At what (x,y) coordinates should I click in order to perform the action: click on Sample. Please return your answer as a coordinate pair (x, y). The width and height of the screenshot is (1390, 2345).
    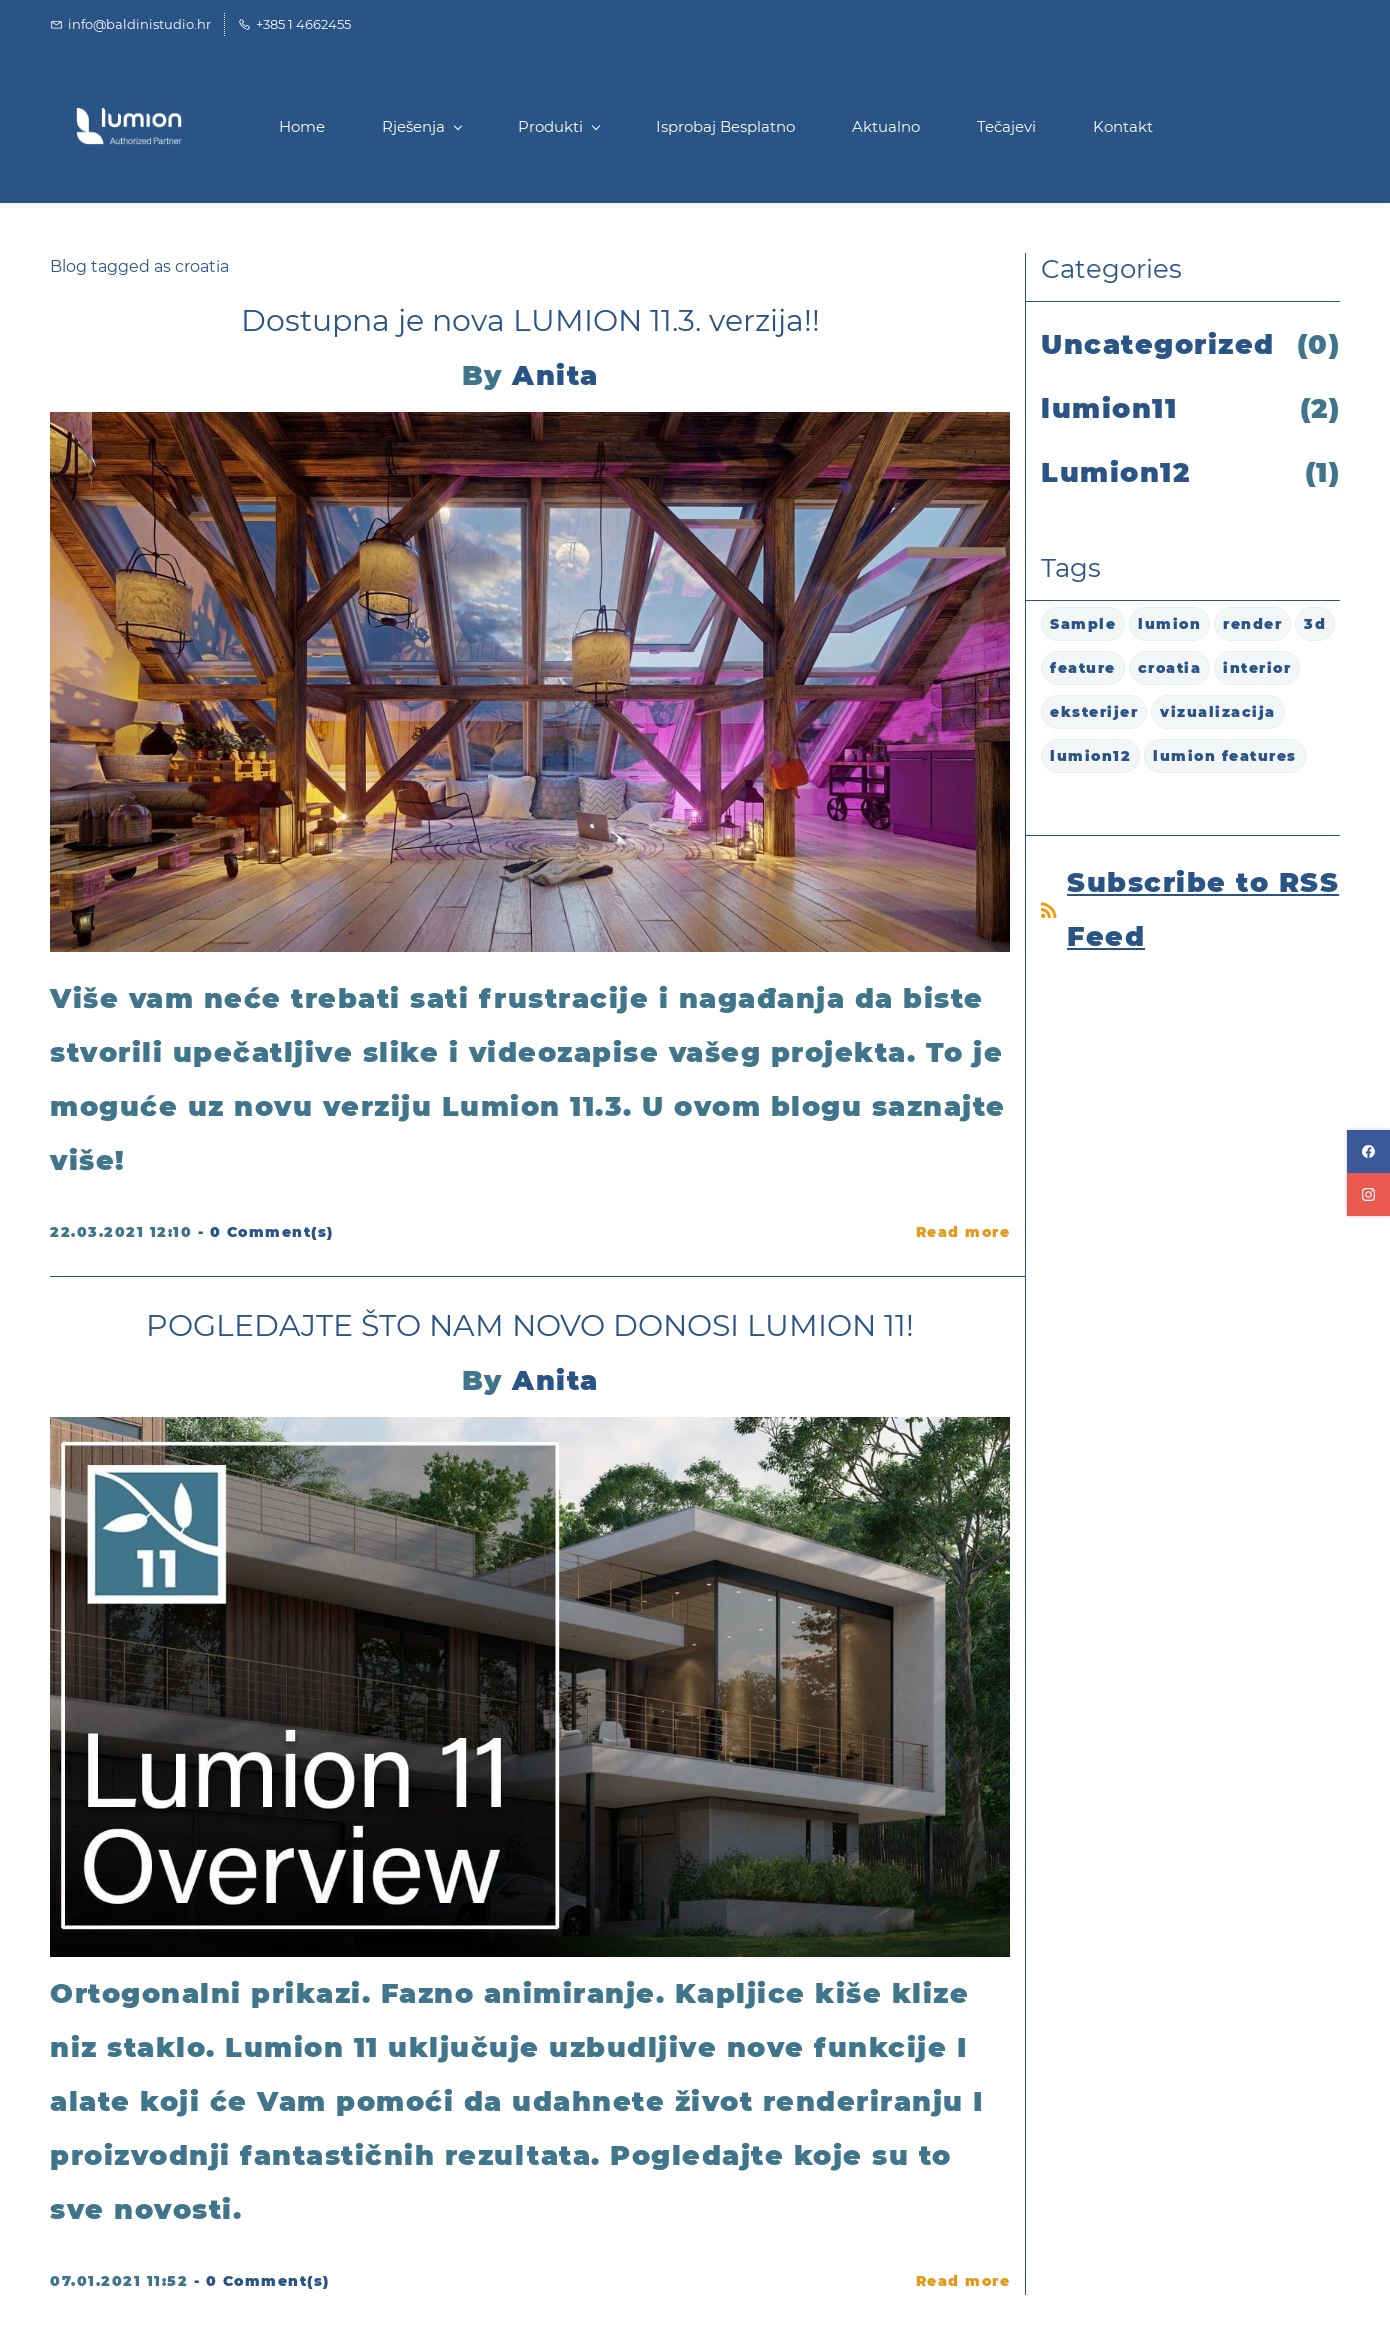
    Looking at the image, I should click on (1083, 624).